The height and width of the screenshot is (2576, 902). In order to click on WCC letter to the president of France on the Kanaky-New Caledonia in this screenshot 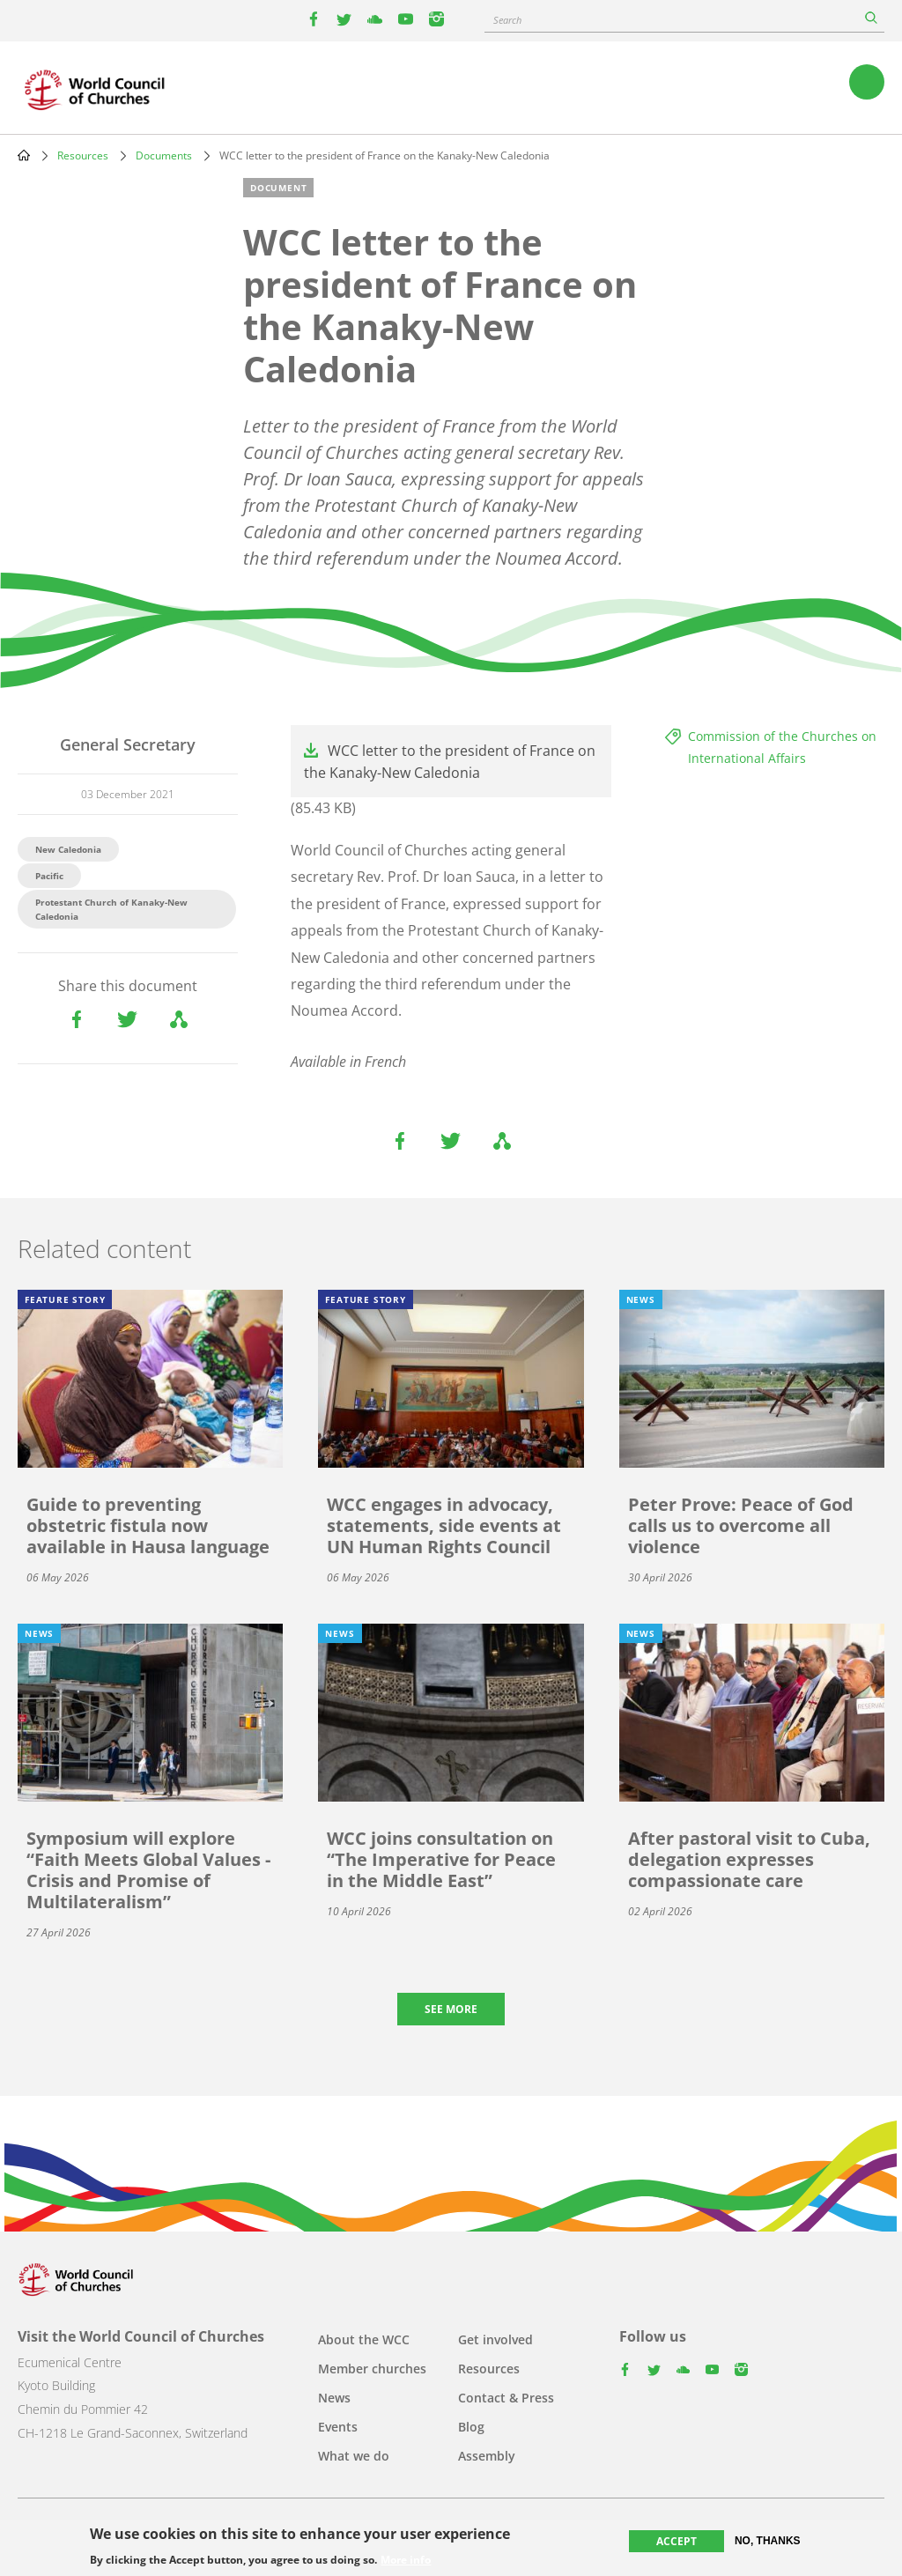, I will do `click(449, 761)`.